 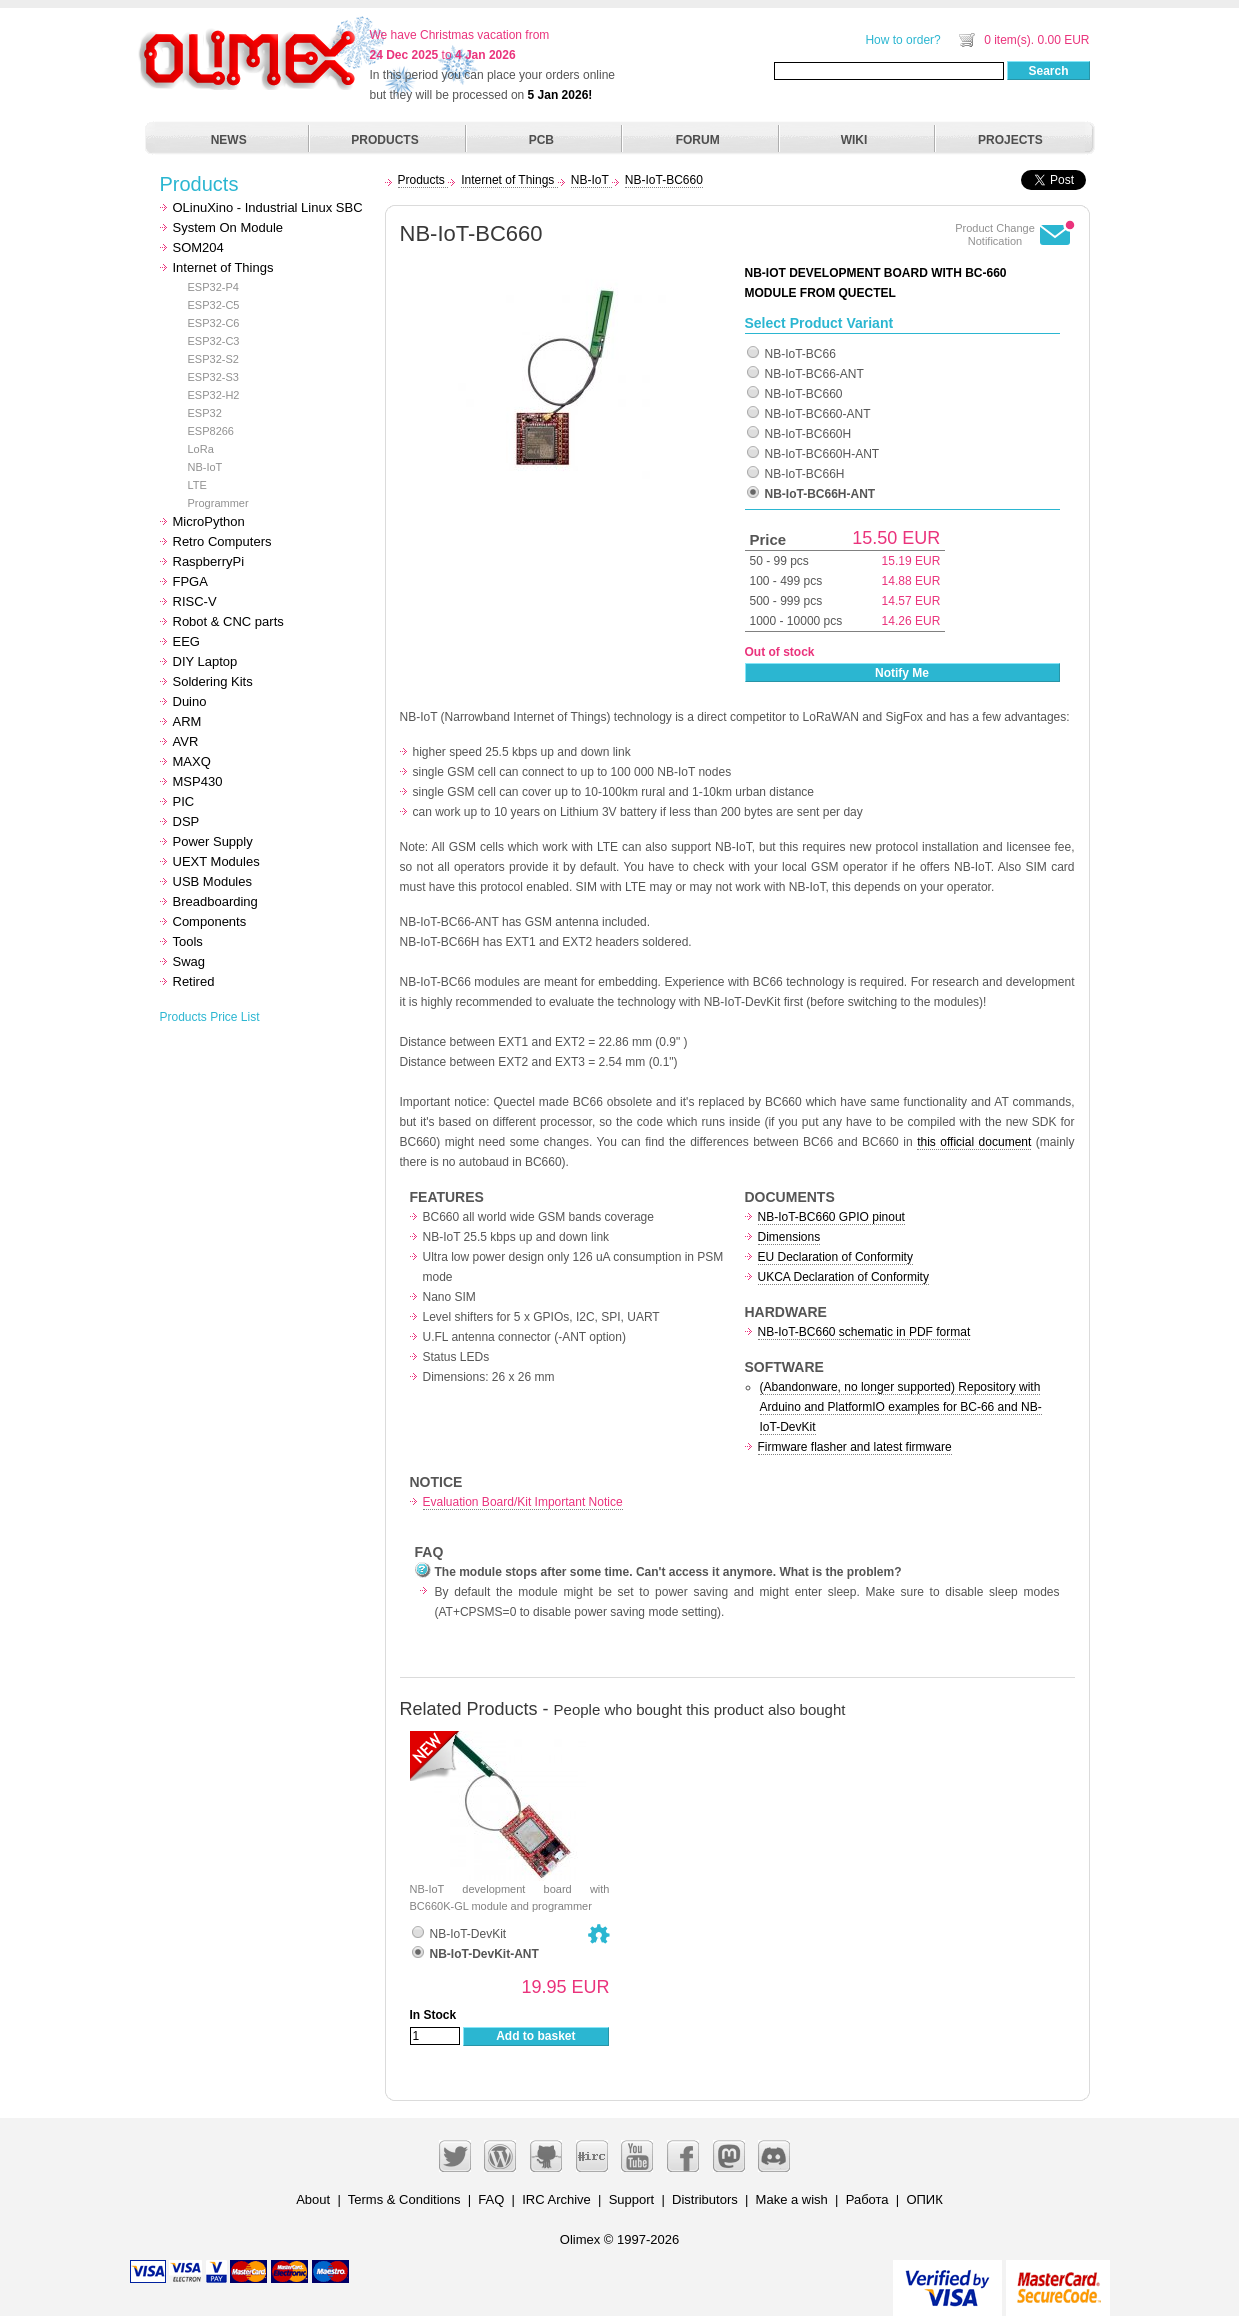 What do you see at coordinates (924, 2199) in the screenshot?
I see `ОПИК` at bounding box center [924, 2199].